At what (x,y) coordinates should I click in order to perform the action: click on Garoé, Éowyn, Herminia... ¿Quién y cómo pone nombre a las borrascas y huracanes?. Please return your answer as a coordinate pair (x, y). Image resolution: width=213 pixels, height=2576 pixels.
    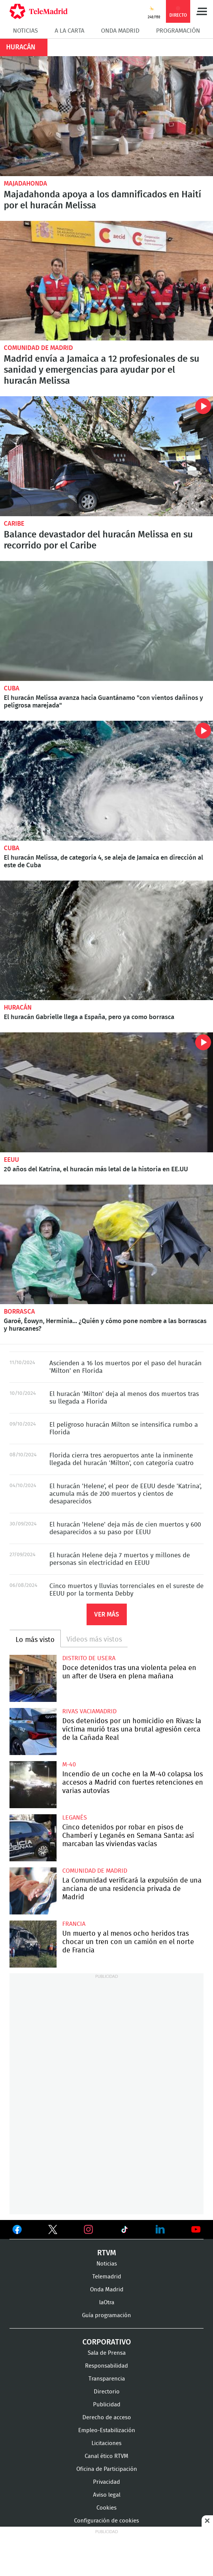
    Looking at the image, I should click on (106, 1245).